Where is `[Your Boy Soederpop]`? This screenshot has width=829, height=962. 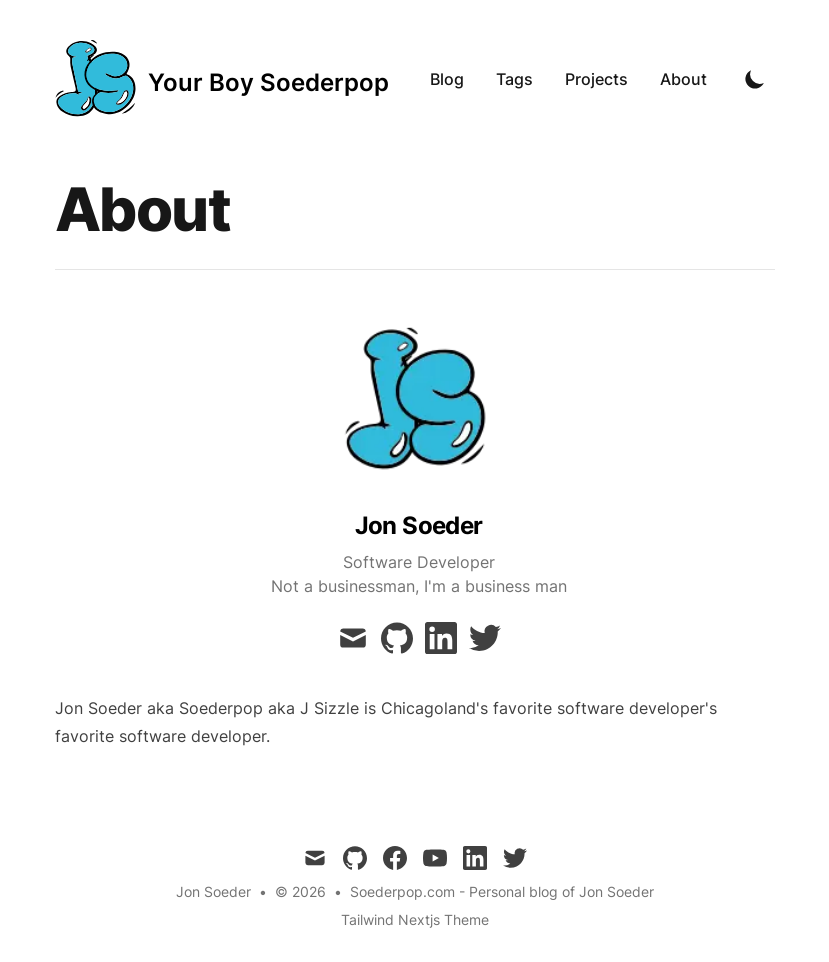 [Your Boy Soederpop] is located at coordinates (222, 78).